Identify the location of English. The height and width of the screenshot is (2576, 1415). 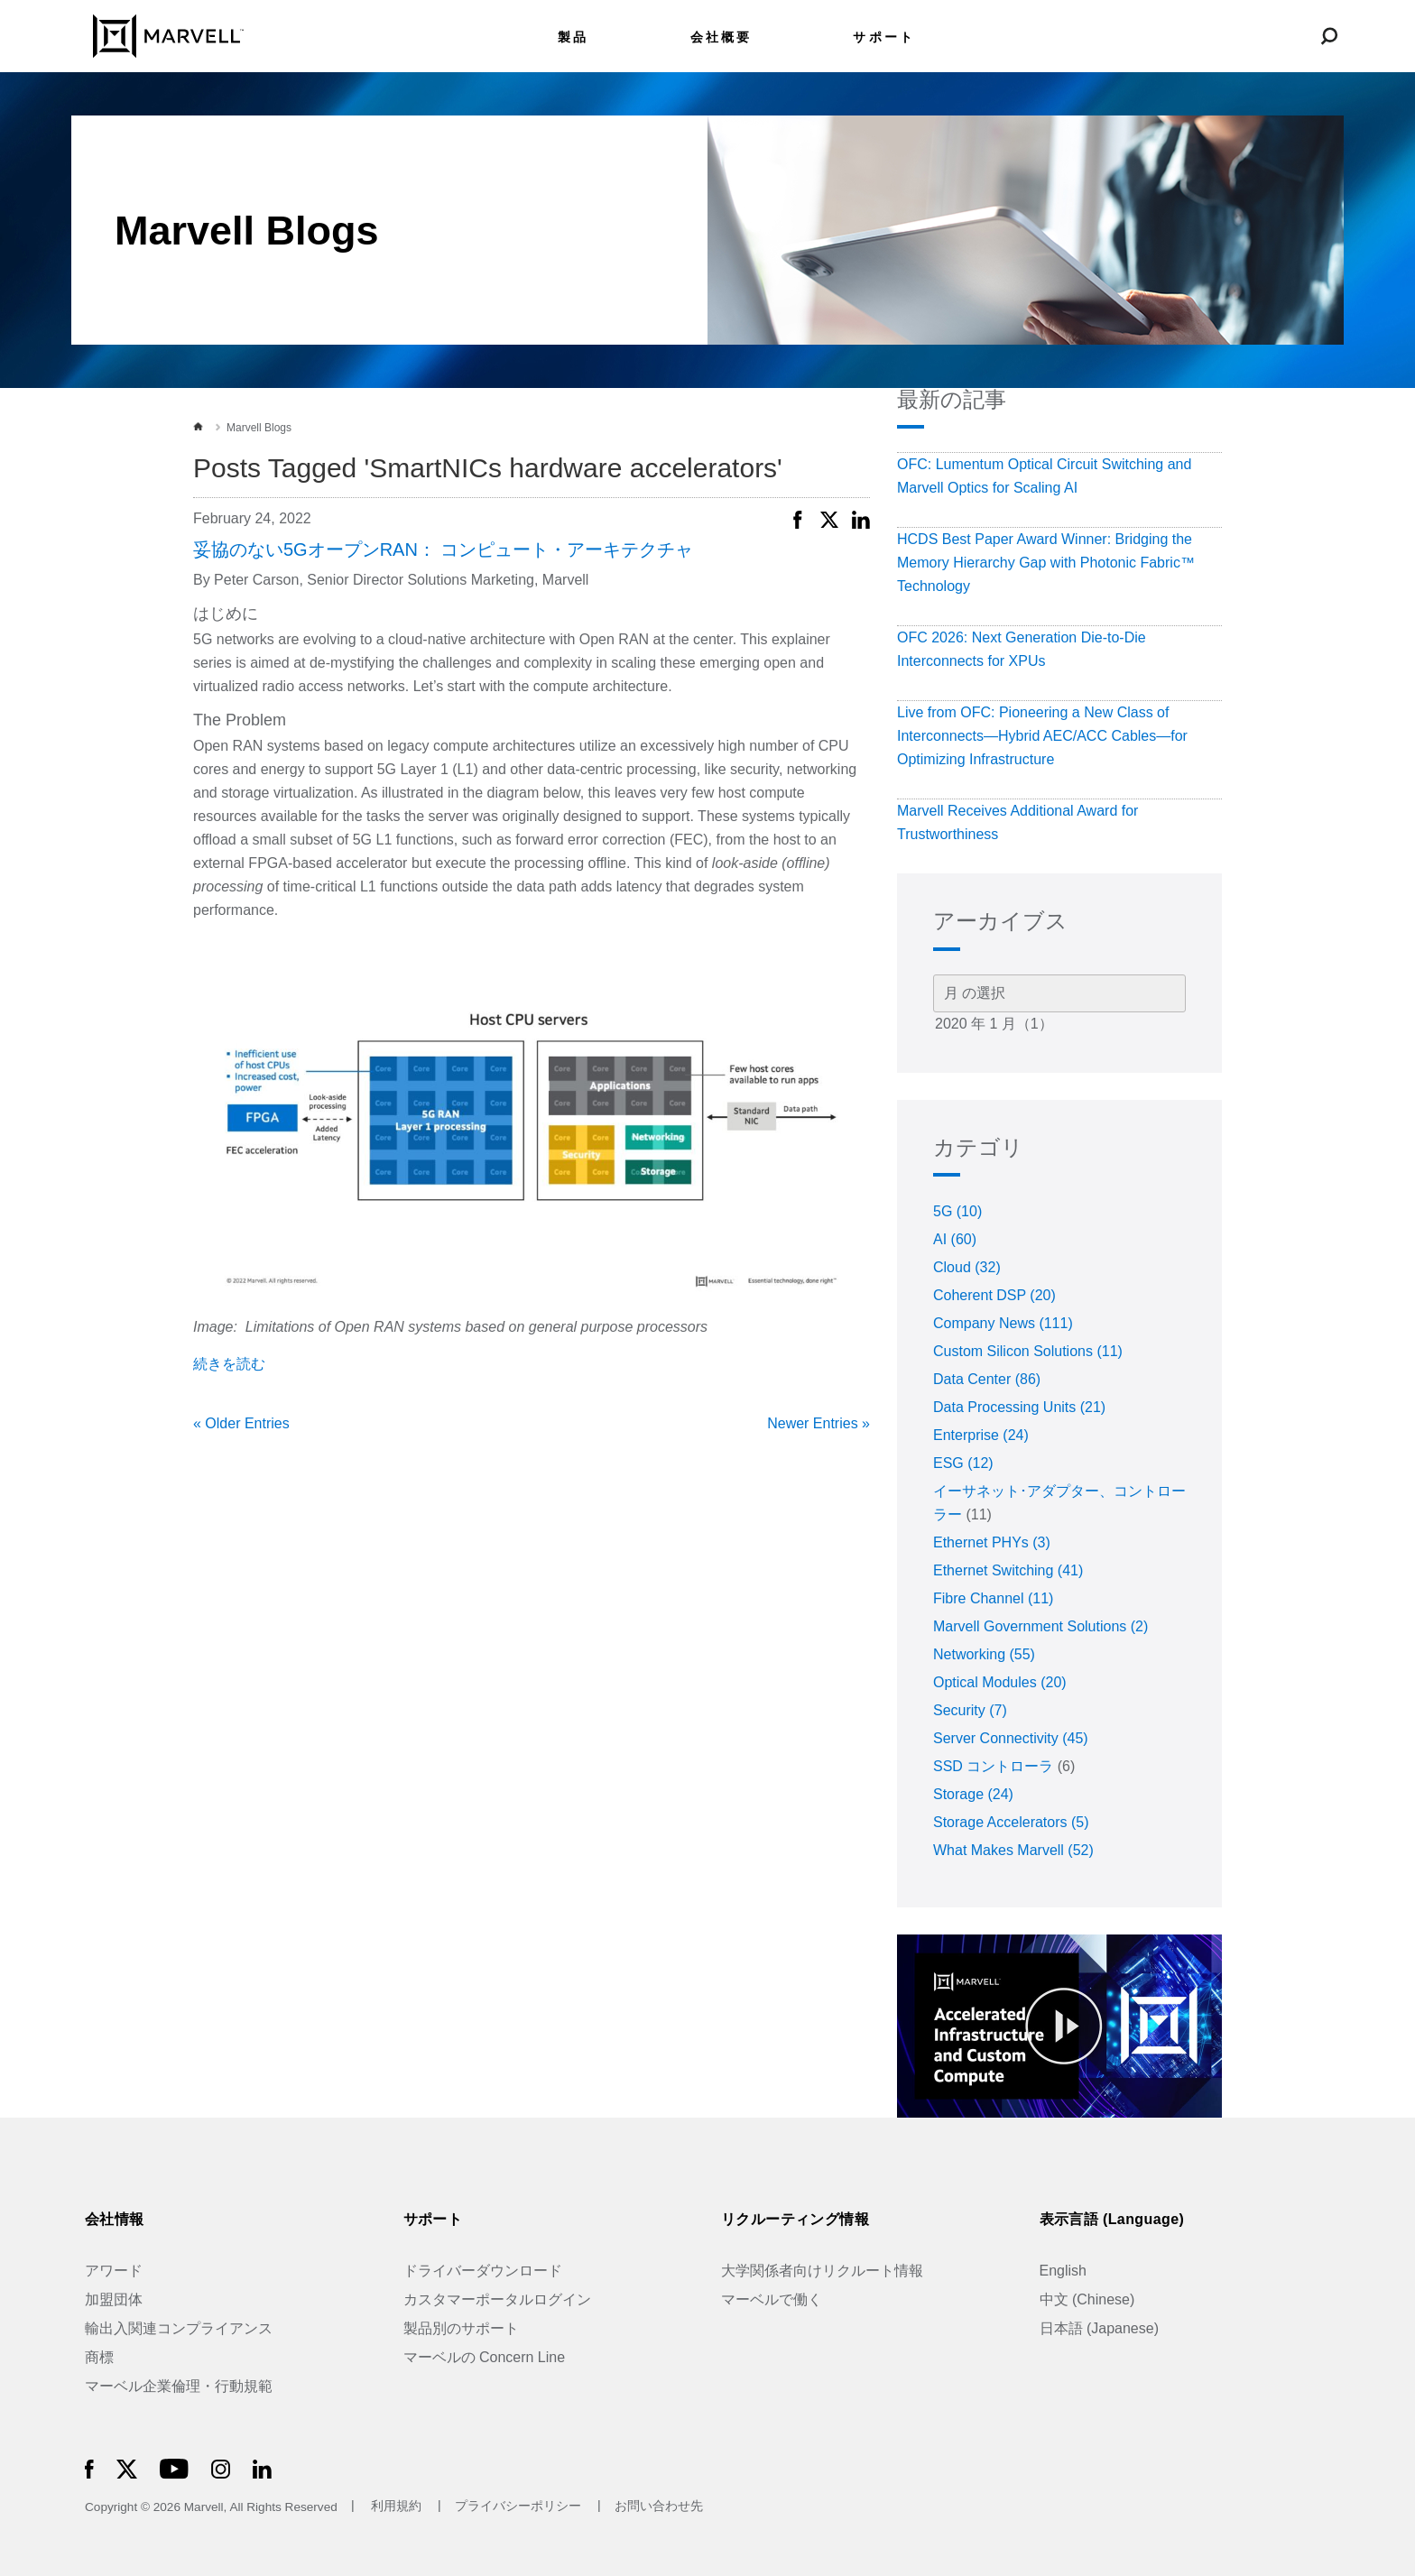
(1063, 2270).